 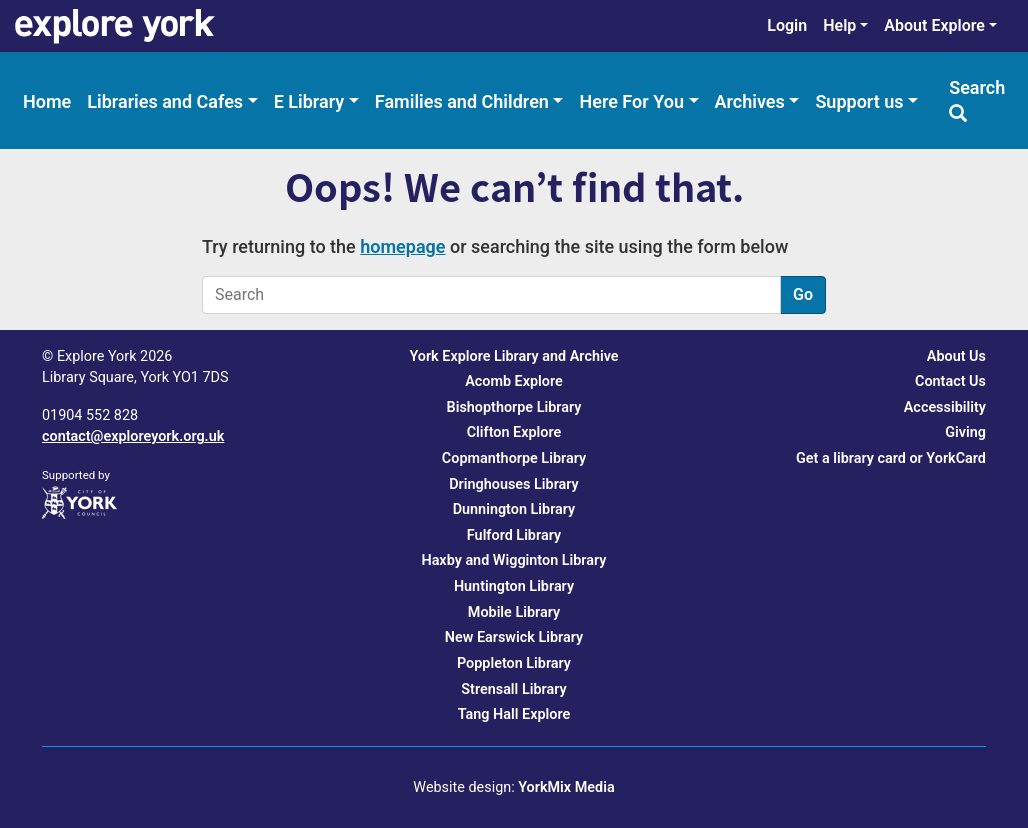 I want to click on New Earswick Library, so click(x=514, y=637).